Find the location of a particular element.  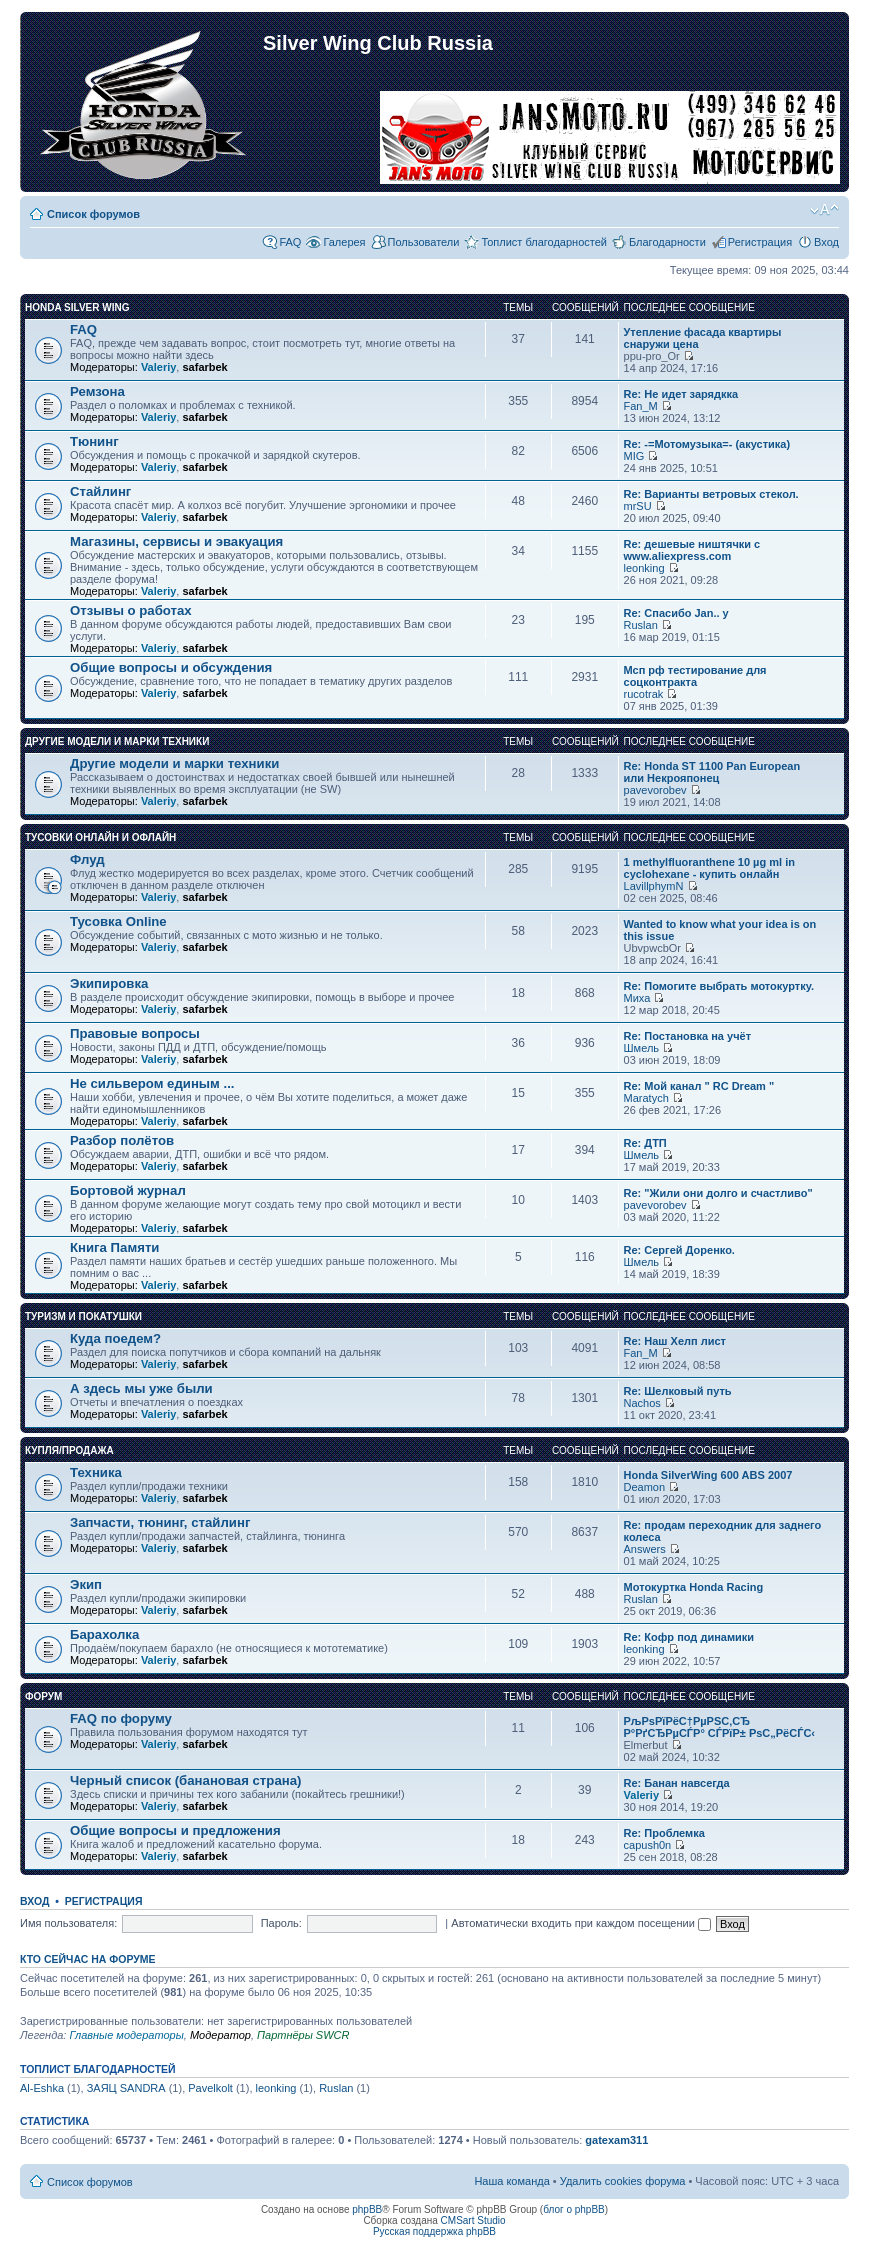

Ремзона is located at coordinates (97, 391).